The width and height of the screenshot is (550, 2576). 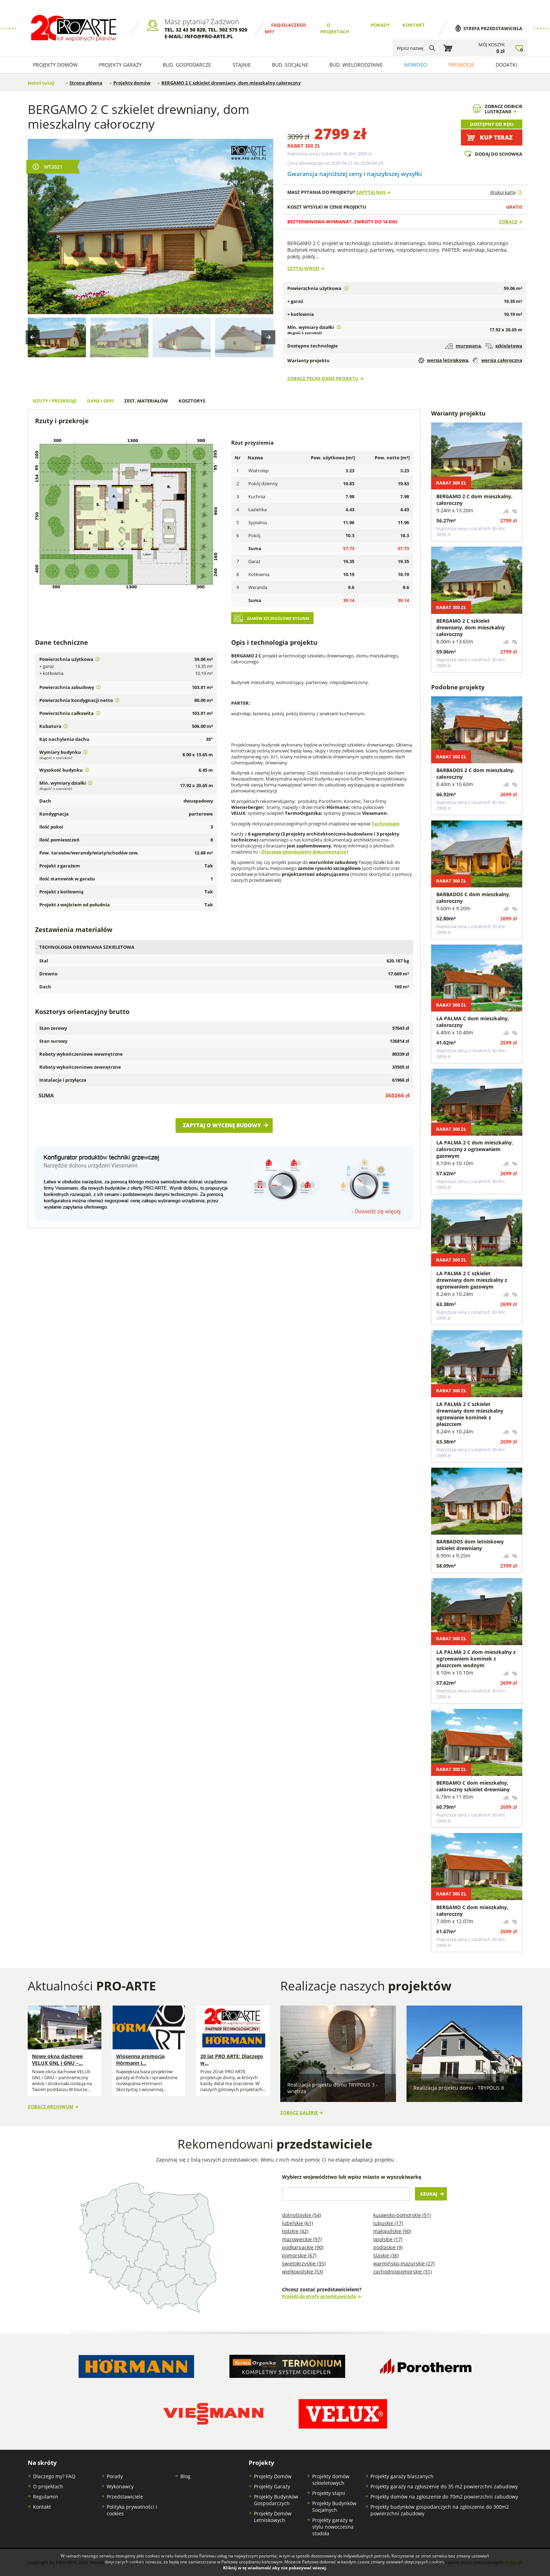 I want to click on Rzuty i przekroje, so click(x=54, y=401).